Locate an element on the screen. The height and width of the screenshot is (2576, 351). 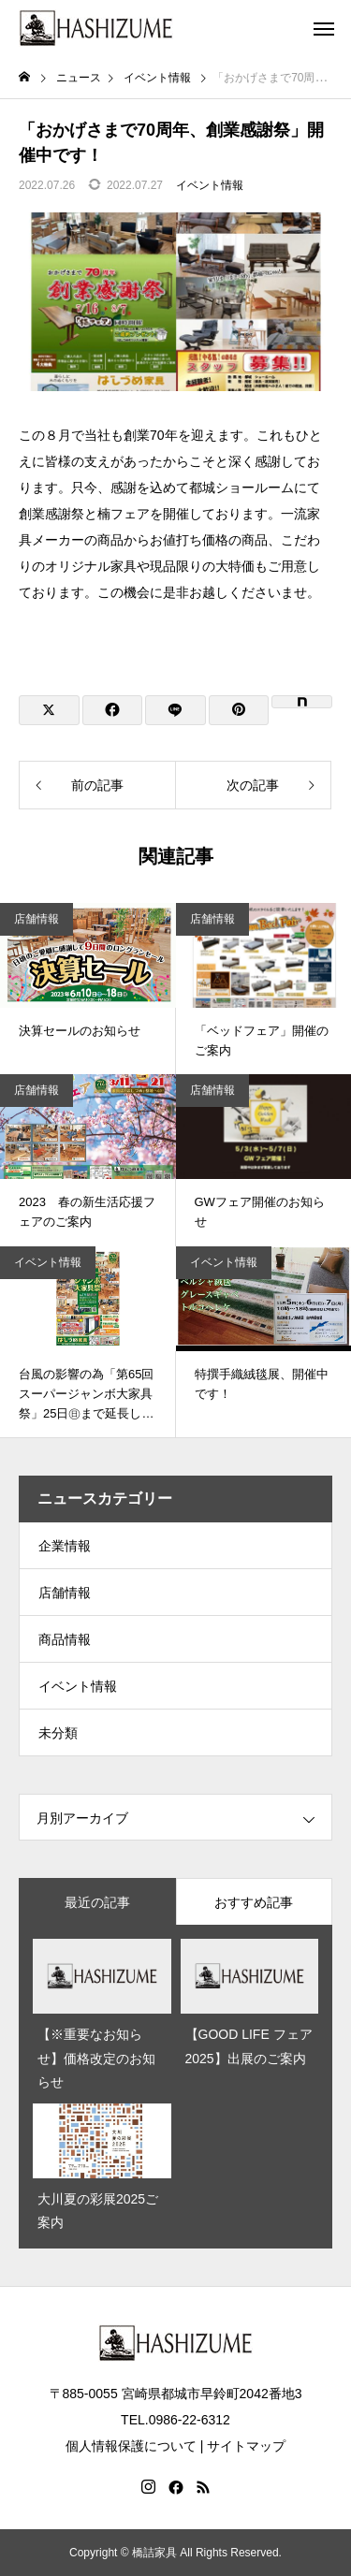
個人情報保護について is located at coordinates (131, 2445).